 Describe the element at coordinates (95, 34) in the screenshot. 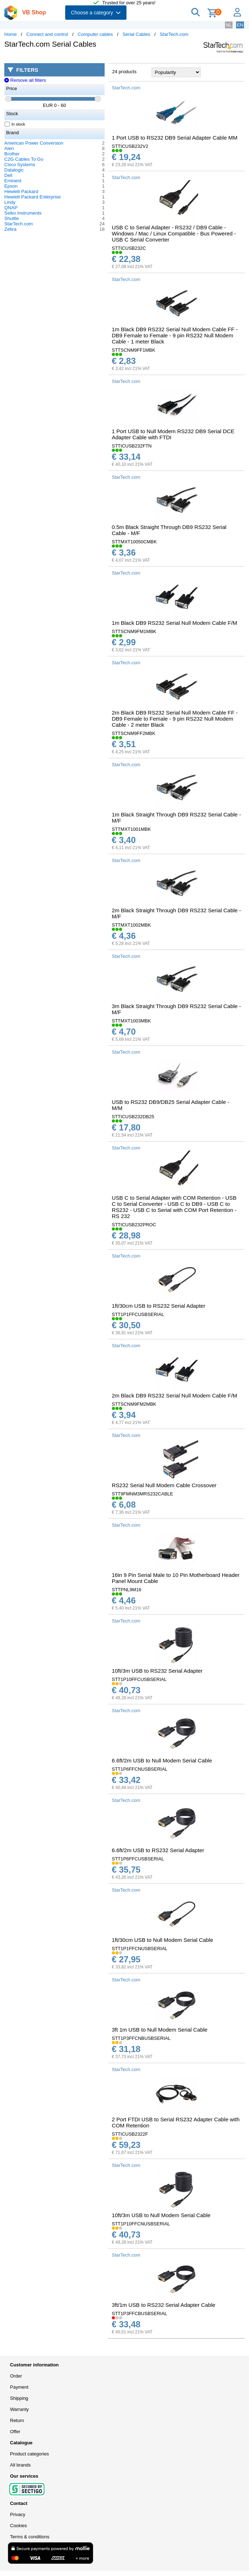

I see `Computer cables` at that location.